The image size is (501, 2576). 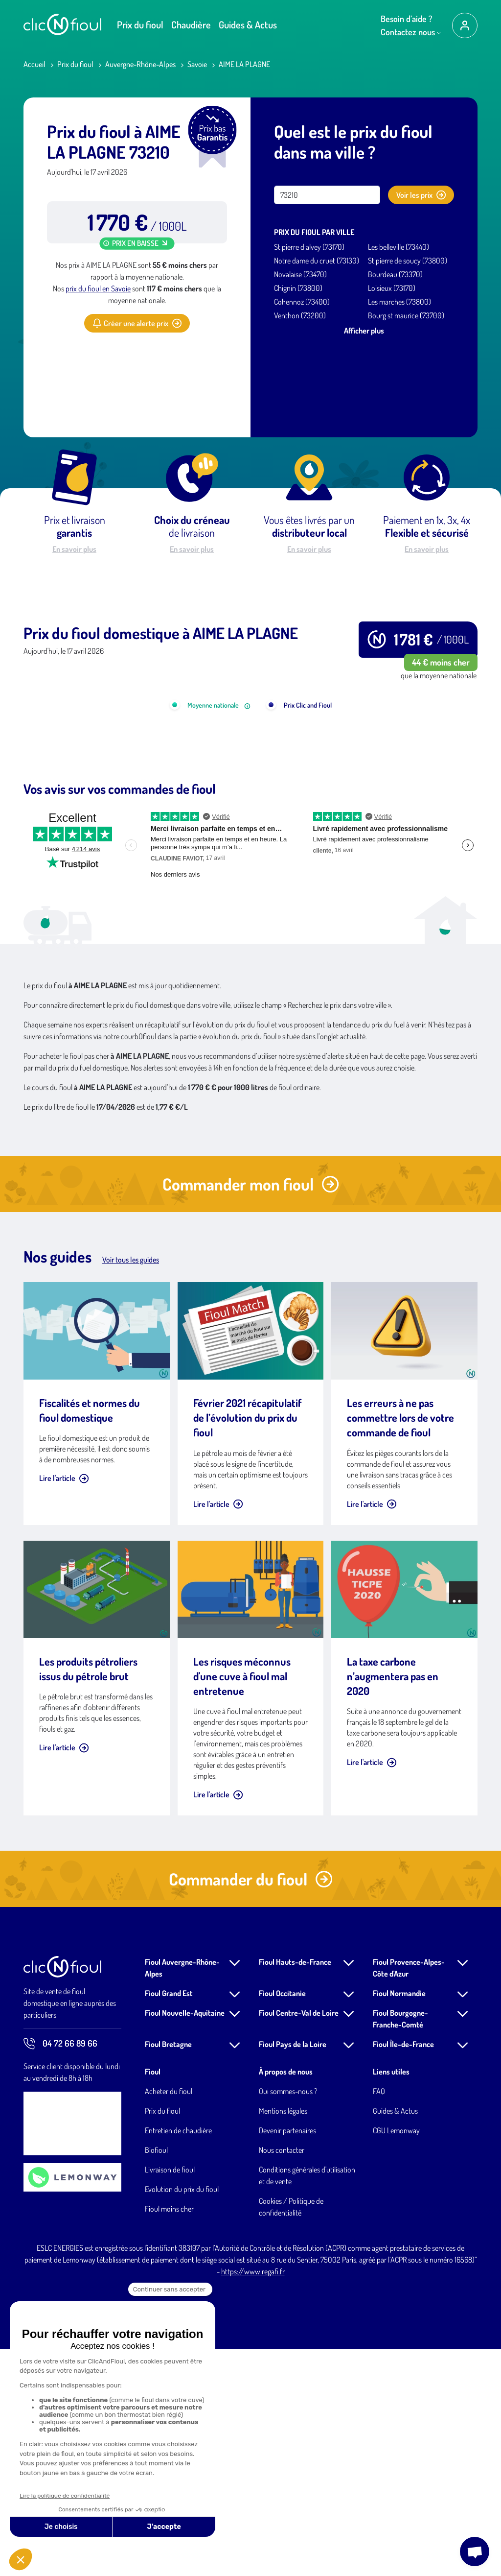 What do you see at coordinates (403, 2271) in the screenshot?
I see `Fioul Île-de-France` at bounding box center [403, 2271].